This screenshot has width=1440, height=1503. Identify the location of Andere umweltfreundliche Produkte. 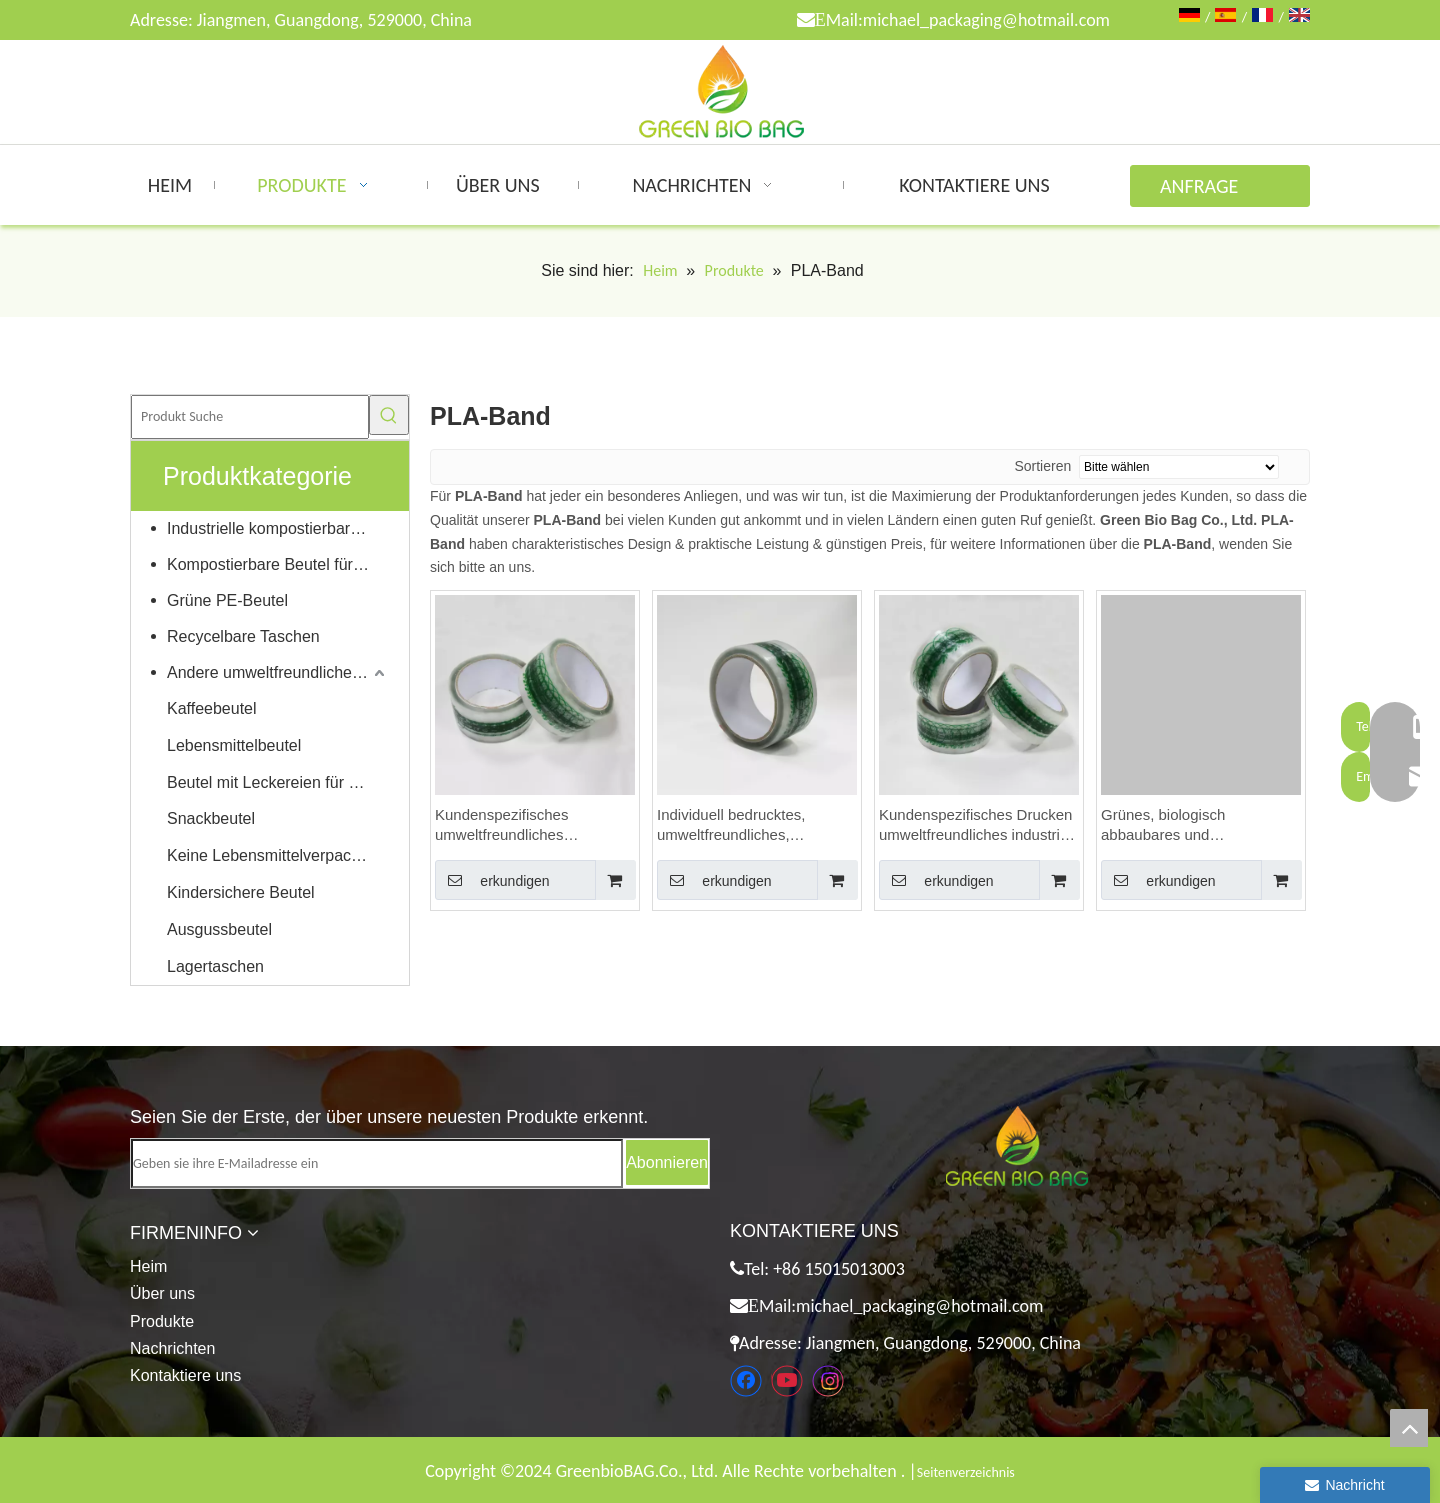
(278, 672).